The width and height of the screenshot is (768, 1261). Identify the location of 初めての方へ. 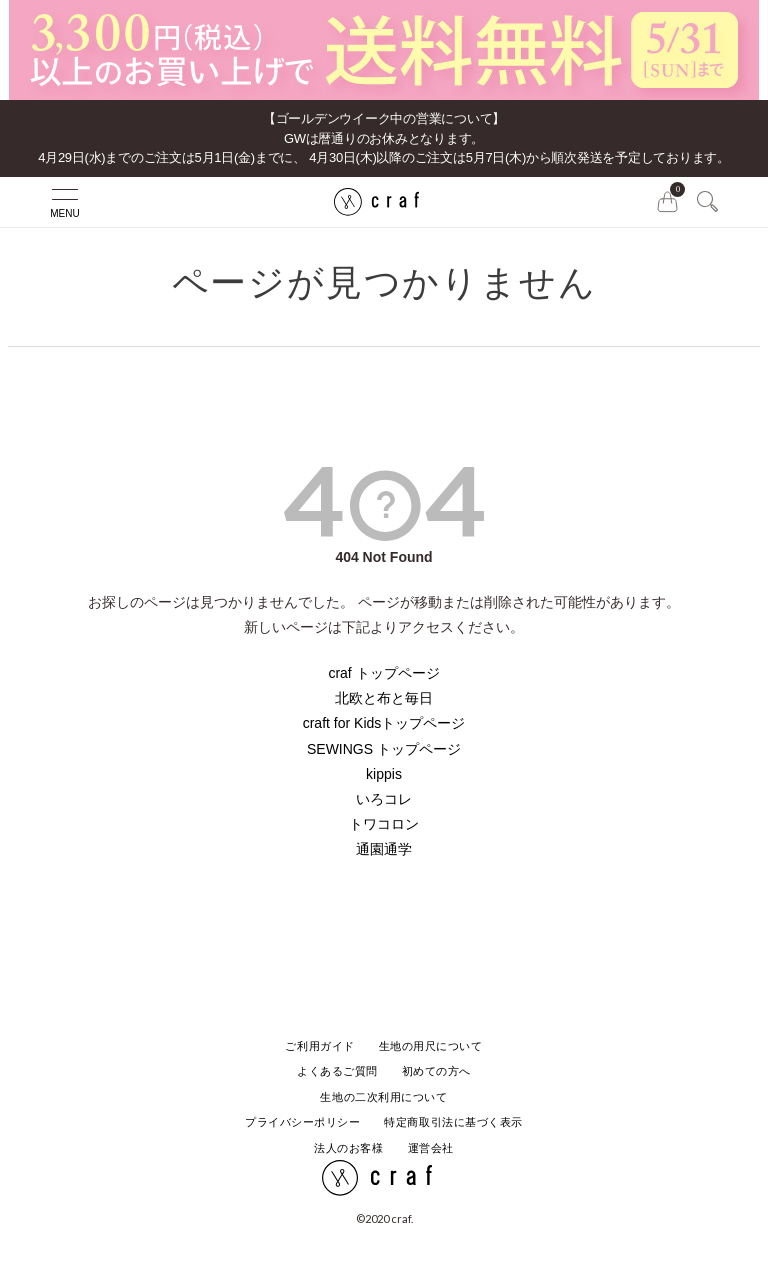
(436, 1071).